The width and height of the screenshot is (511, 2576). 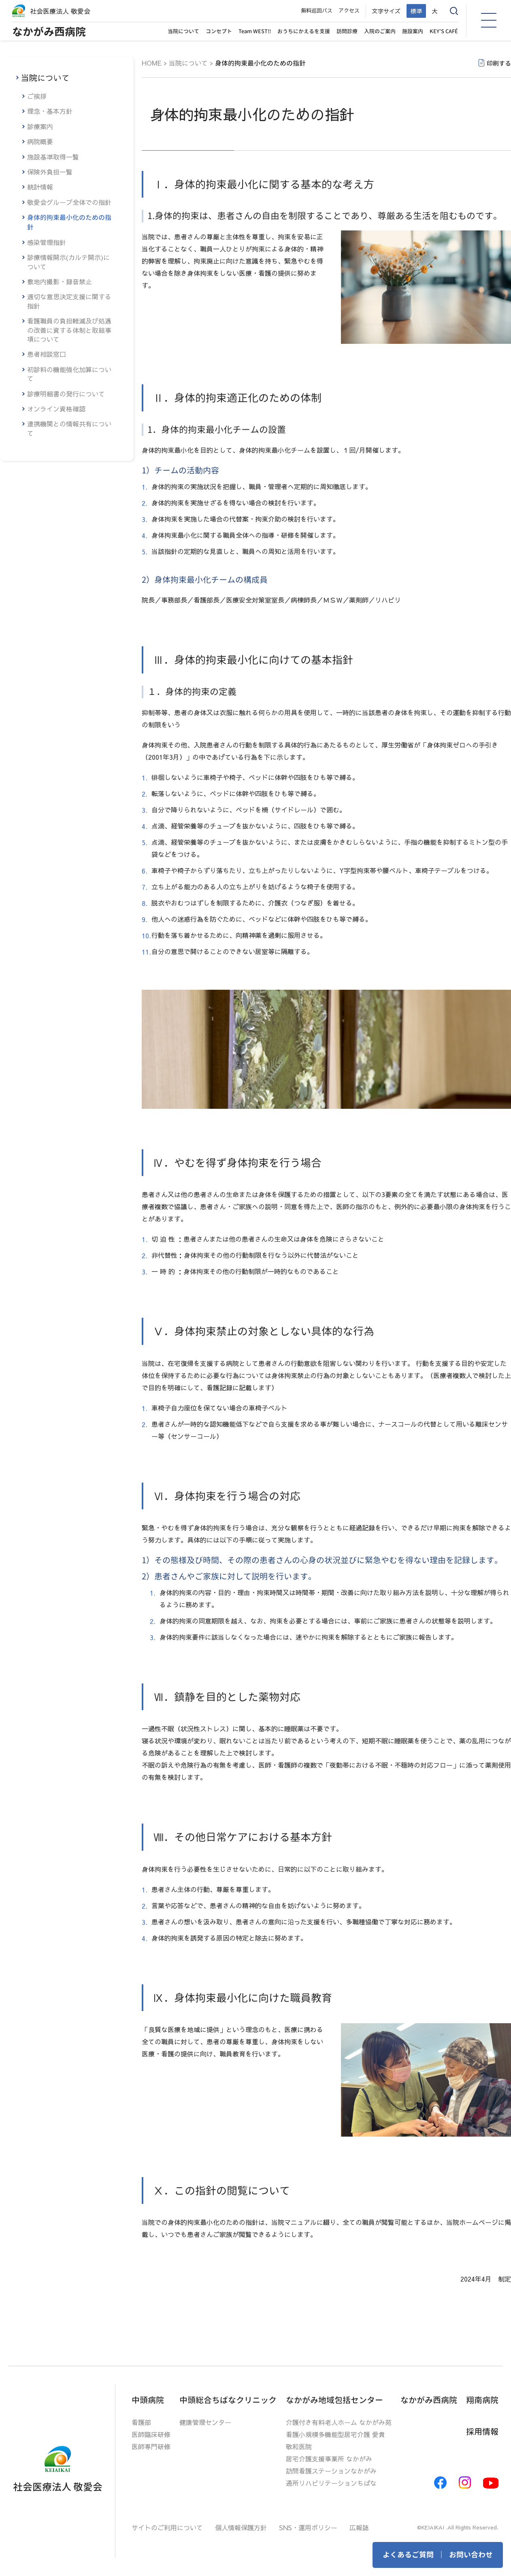 What do you see at coordinates (49, 111) in the screenshot?
I see `理念・基本方針` at bounding box center [49, 111].